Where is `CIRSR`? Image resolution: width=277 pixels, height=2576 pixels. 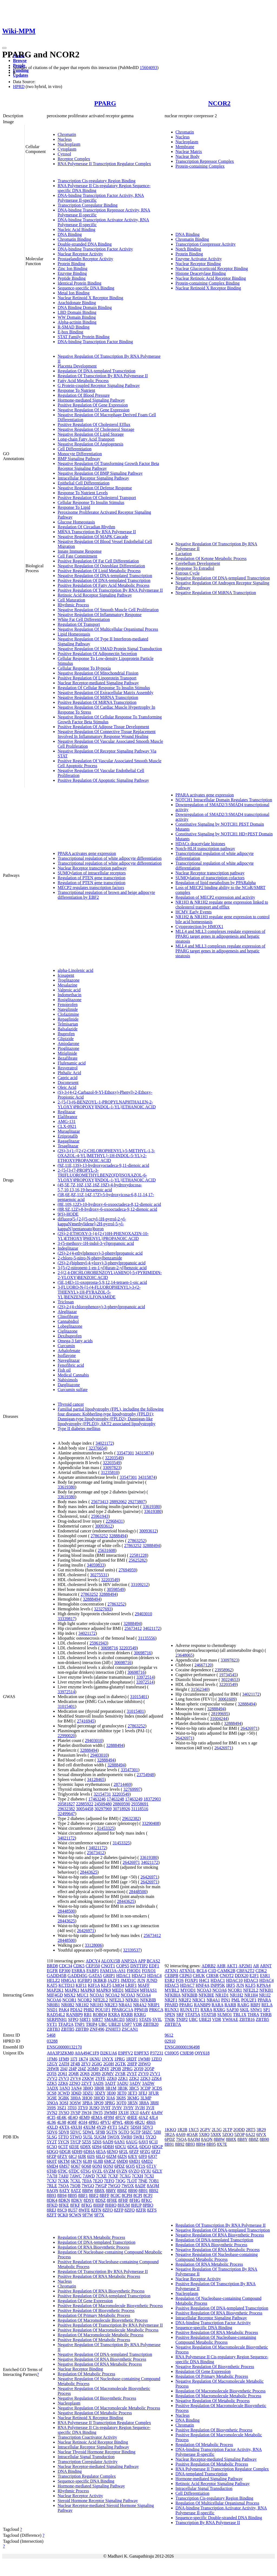
CIRSR is located at coordinates (212, 1975).